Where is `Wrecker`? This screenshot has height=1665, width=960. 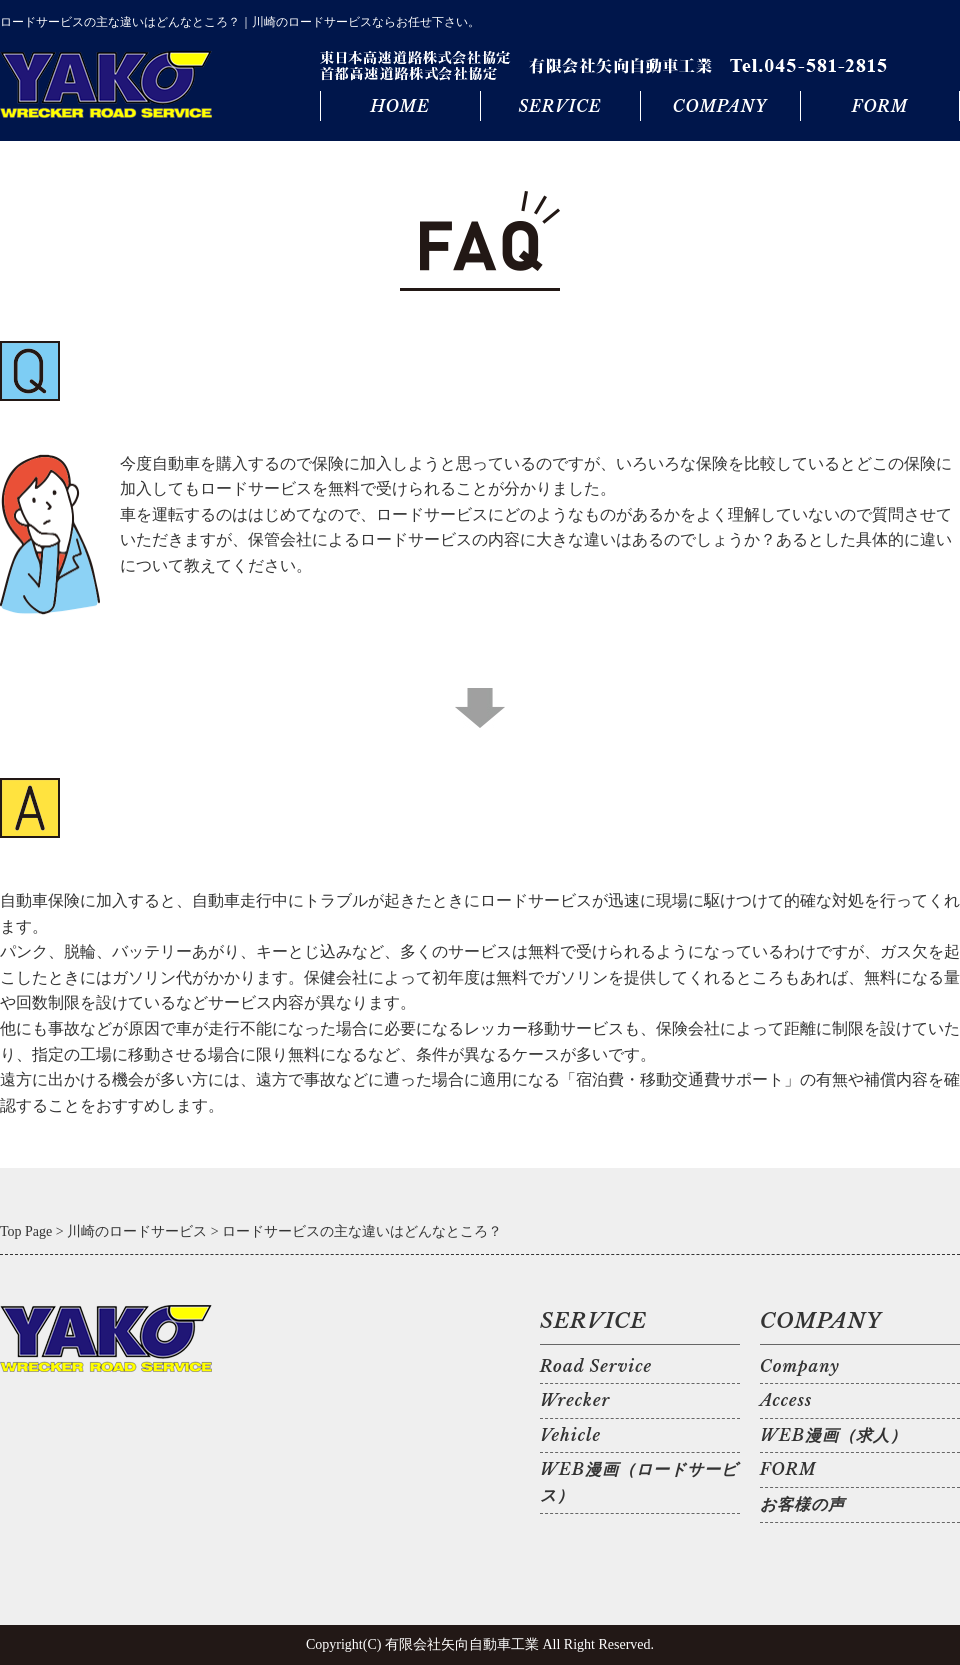
Wrecker is located at coordinates (575, 1400).